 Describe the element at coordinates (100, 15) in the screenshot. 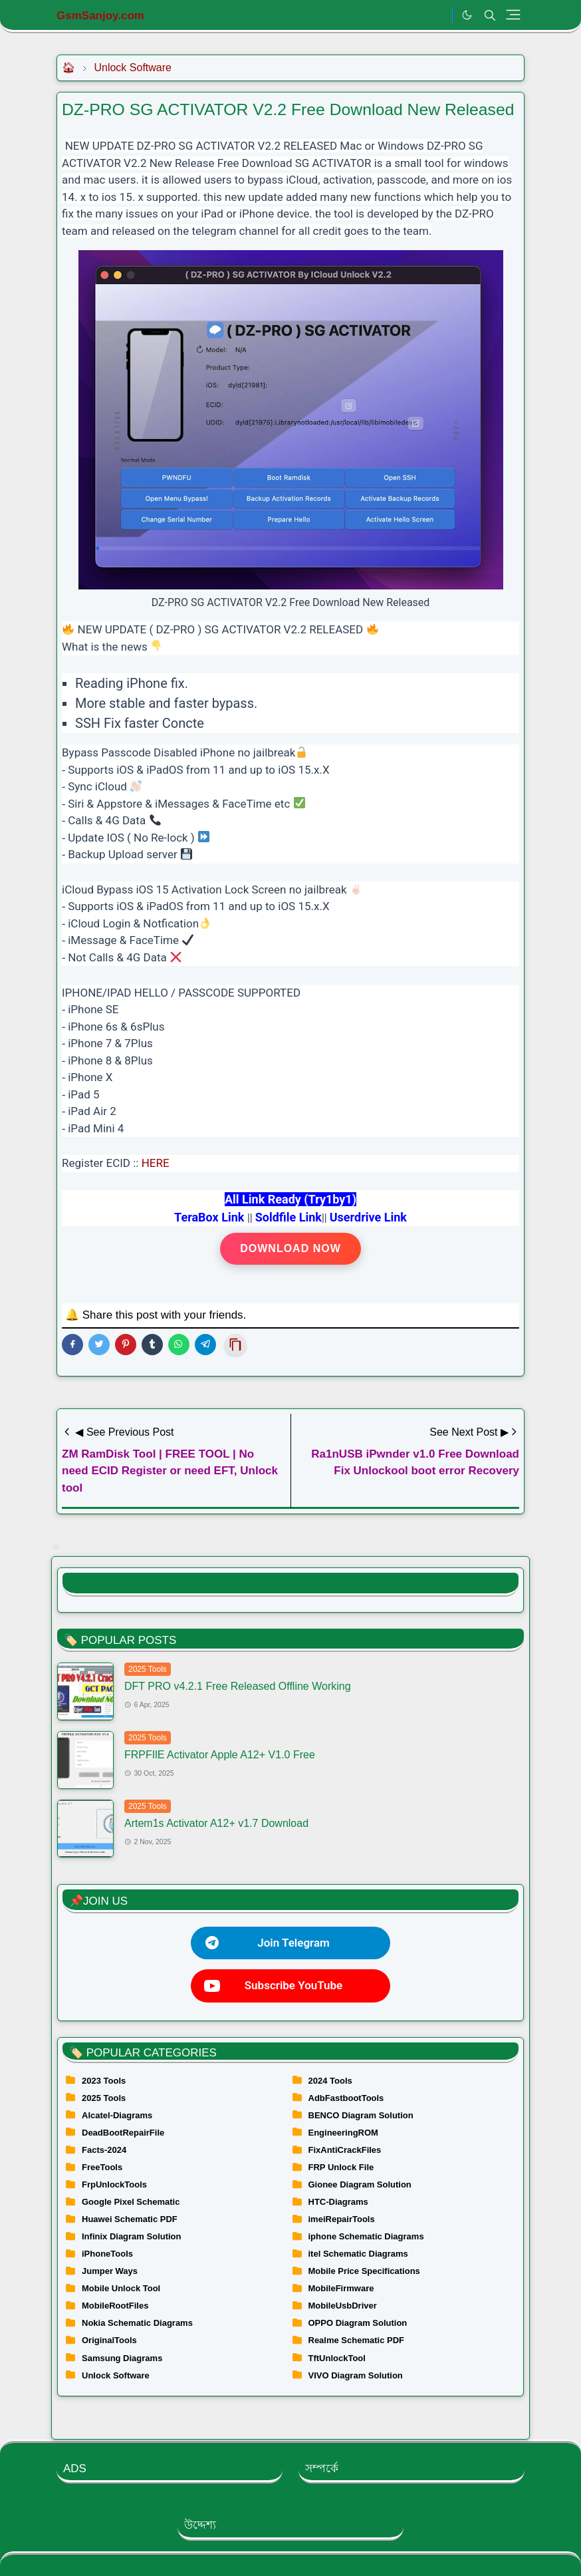

I see `GsmSanjoy.com` at that location.